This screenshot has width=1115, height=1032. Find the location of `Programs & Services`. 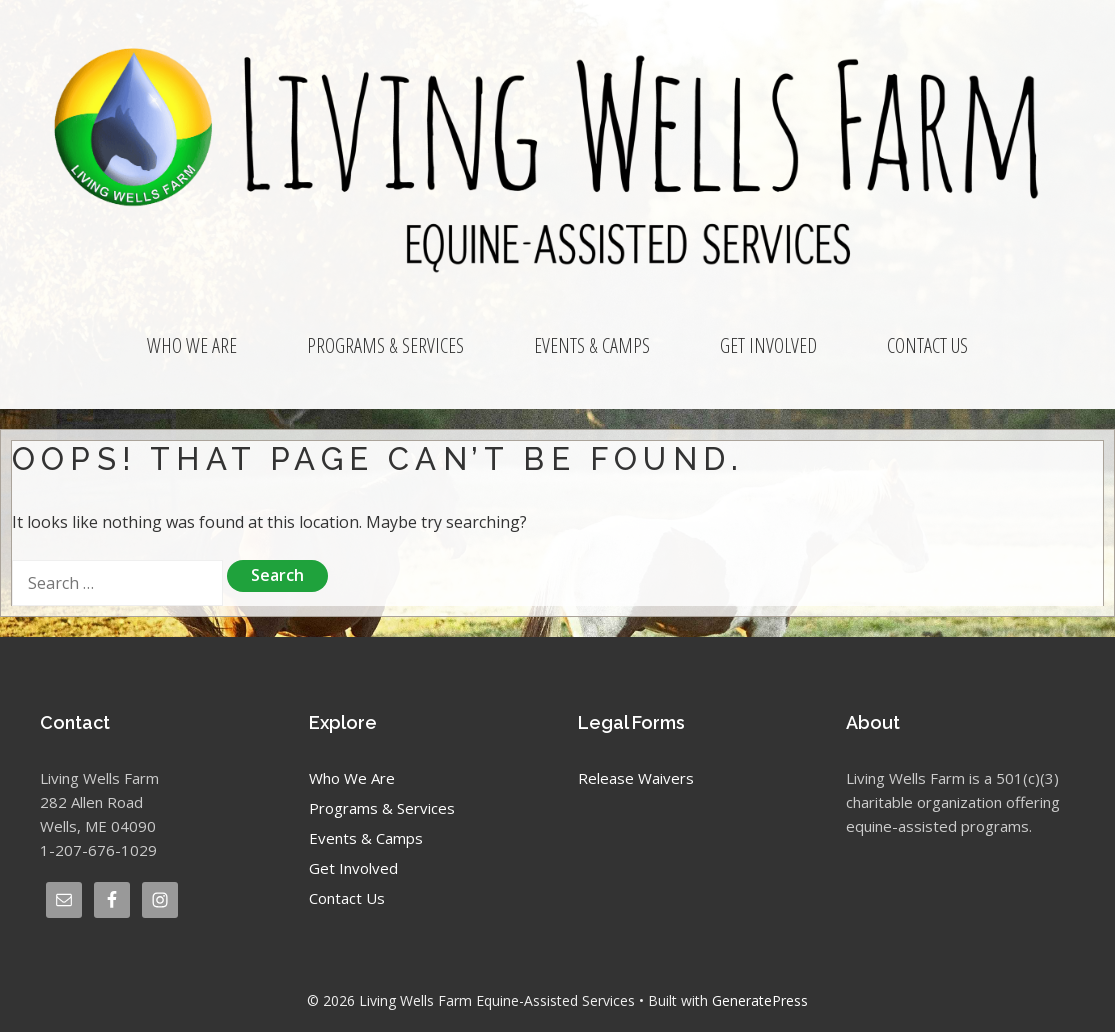

Programs & Services is located at coordinates (385, 345).